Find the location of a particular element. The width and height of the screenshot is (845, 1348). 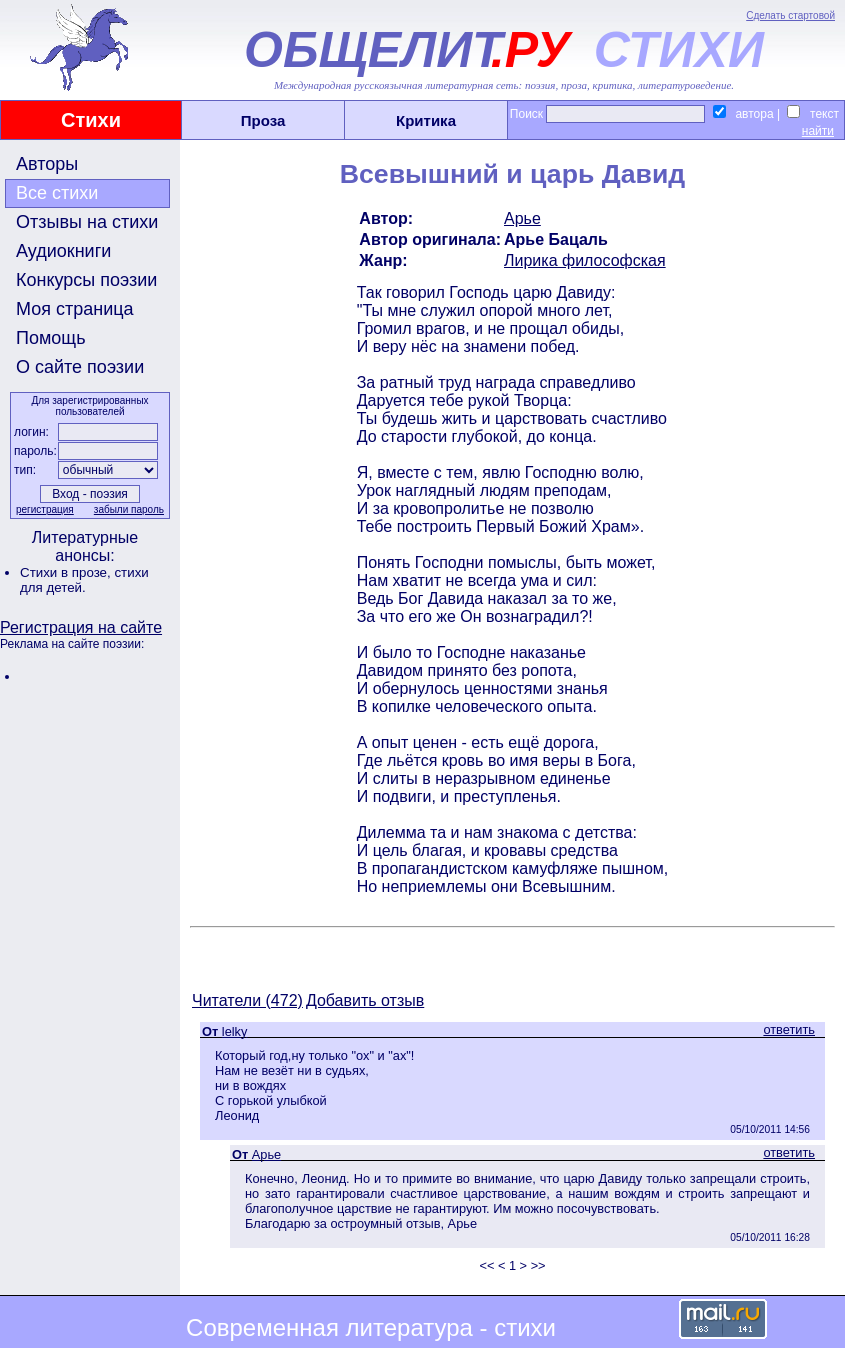

Регистрация на сайте is located at coordinates (81, 627).